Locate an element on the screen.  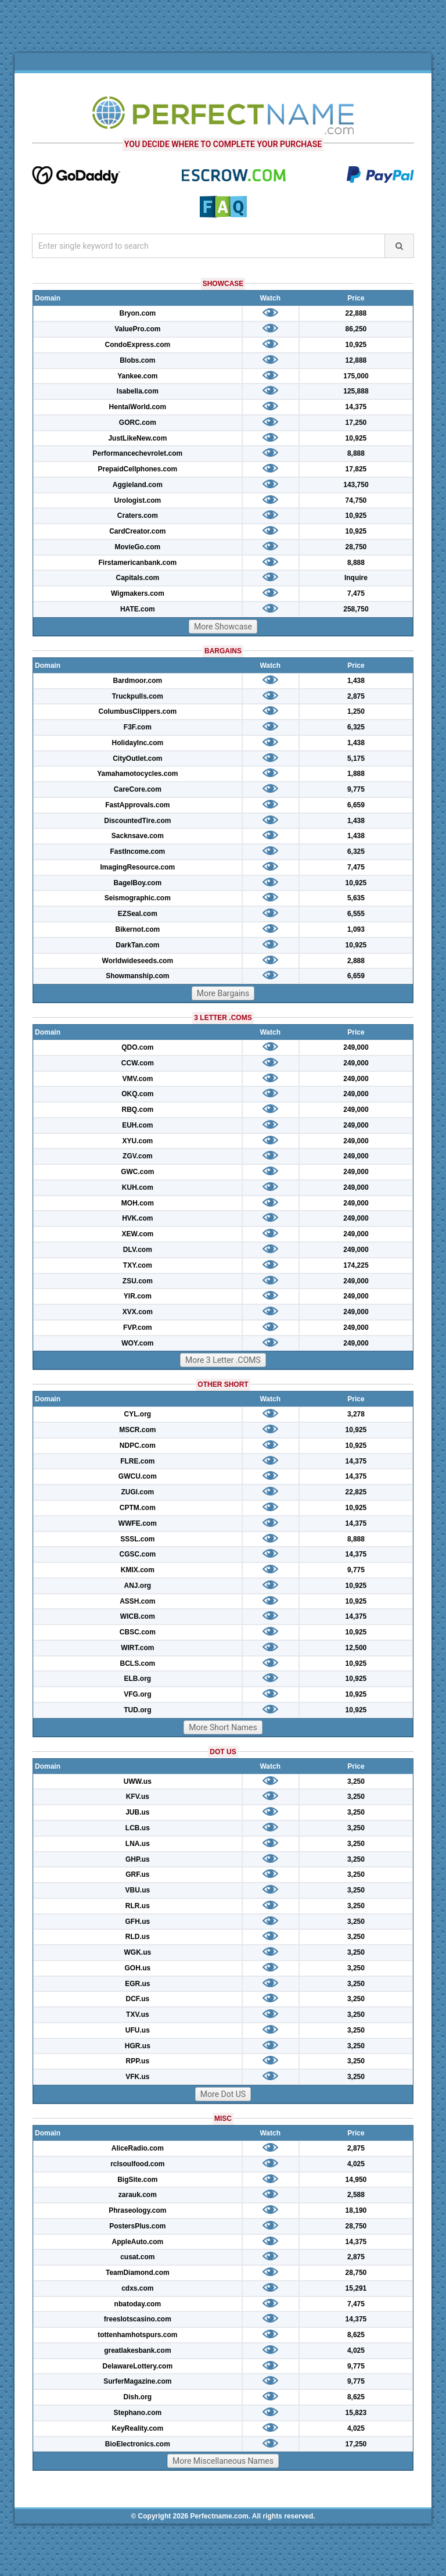
VFG.org is located at coordinates (137, 1694).